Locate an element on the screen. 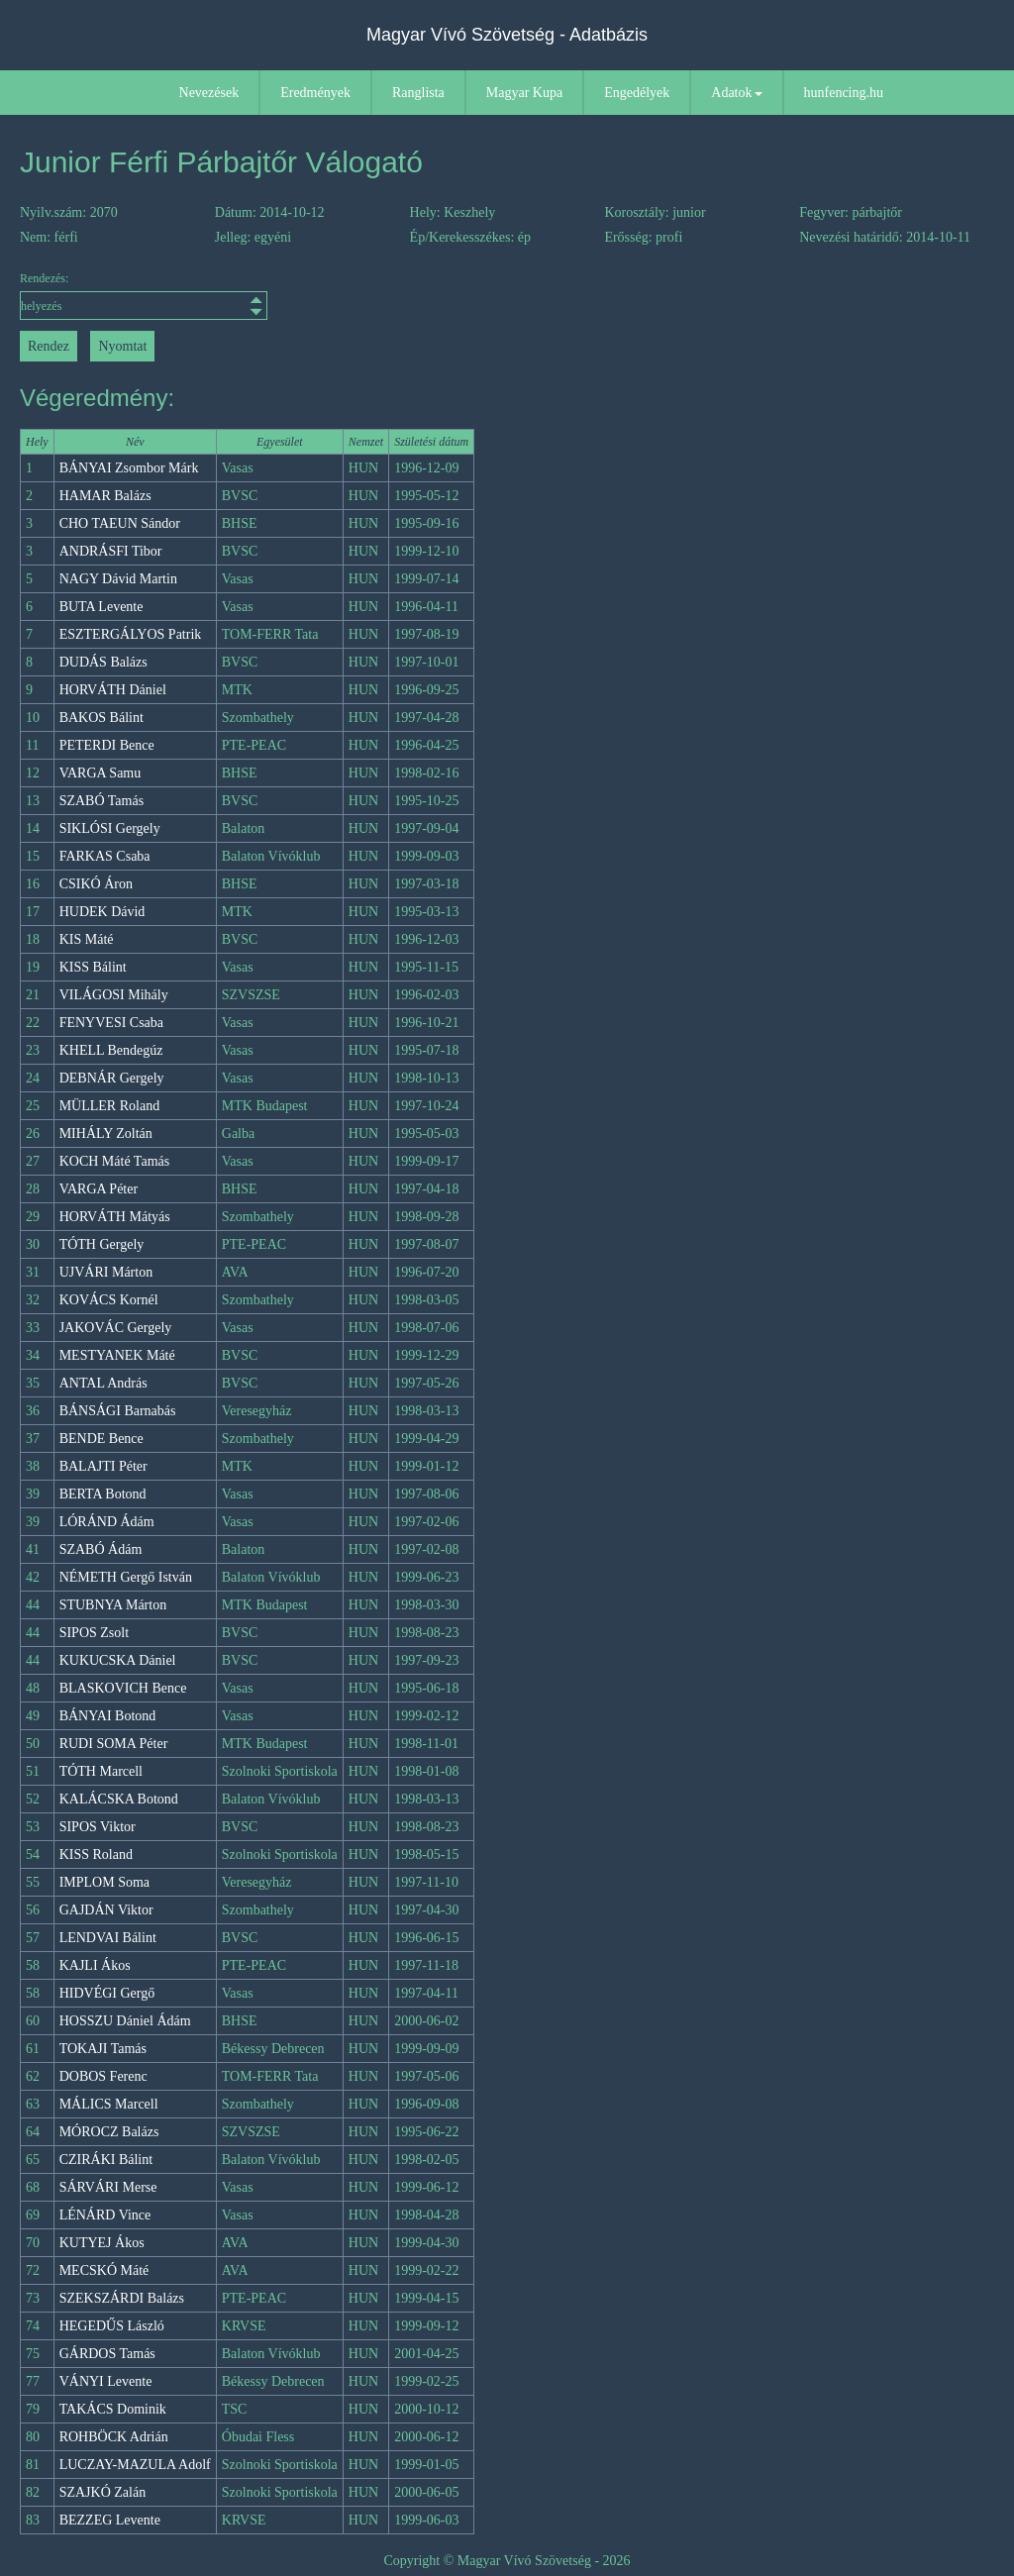  KOCH Máté Tamás is located at coordinates (114, 1161).